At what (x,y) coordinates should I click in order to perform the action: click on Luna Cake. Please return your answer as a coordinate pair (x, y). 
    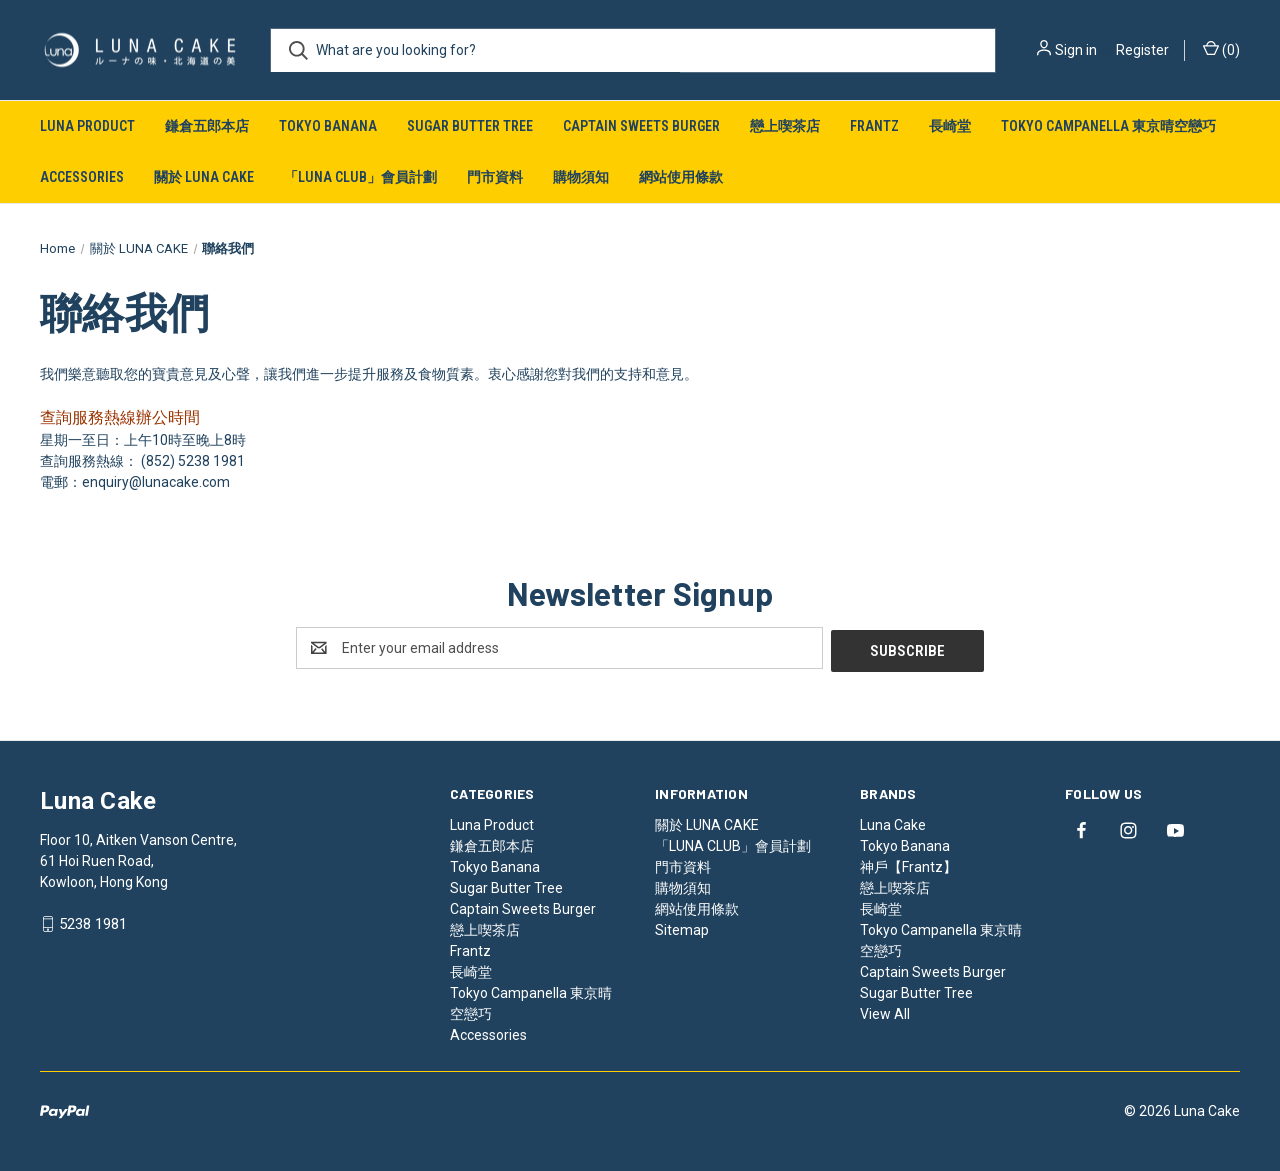
    Looking at the image, I should click on (893, 822).